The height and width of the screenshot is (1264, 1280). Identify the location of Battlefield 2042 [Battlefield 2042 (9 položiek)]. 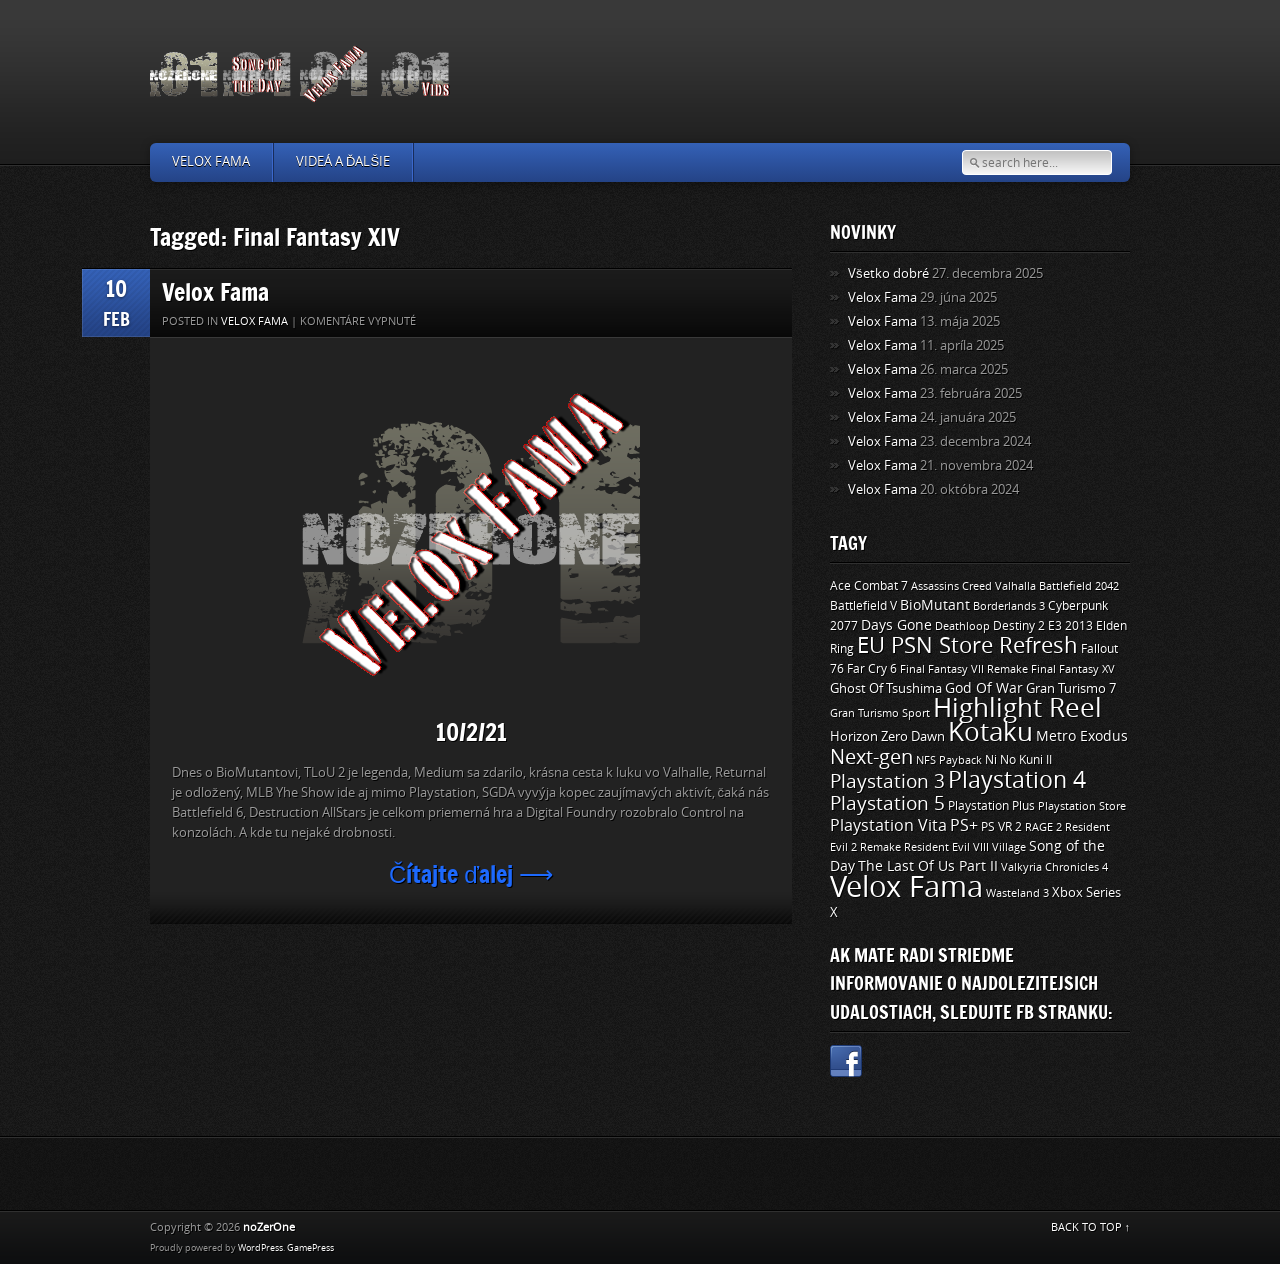
(1079, 586).